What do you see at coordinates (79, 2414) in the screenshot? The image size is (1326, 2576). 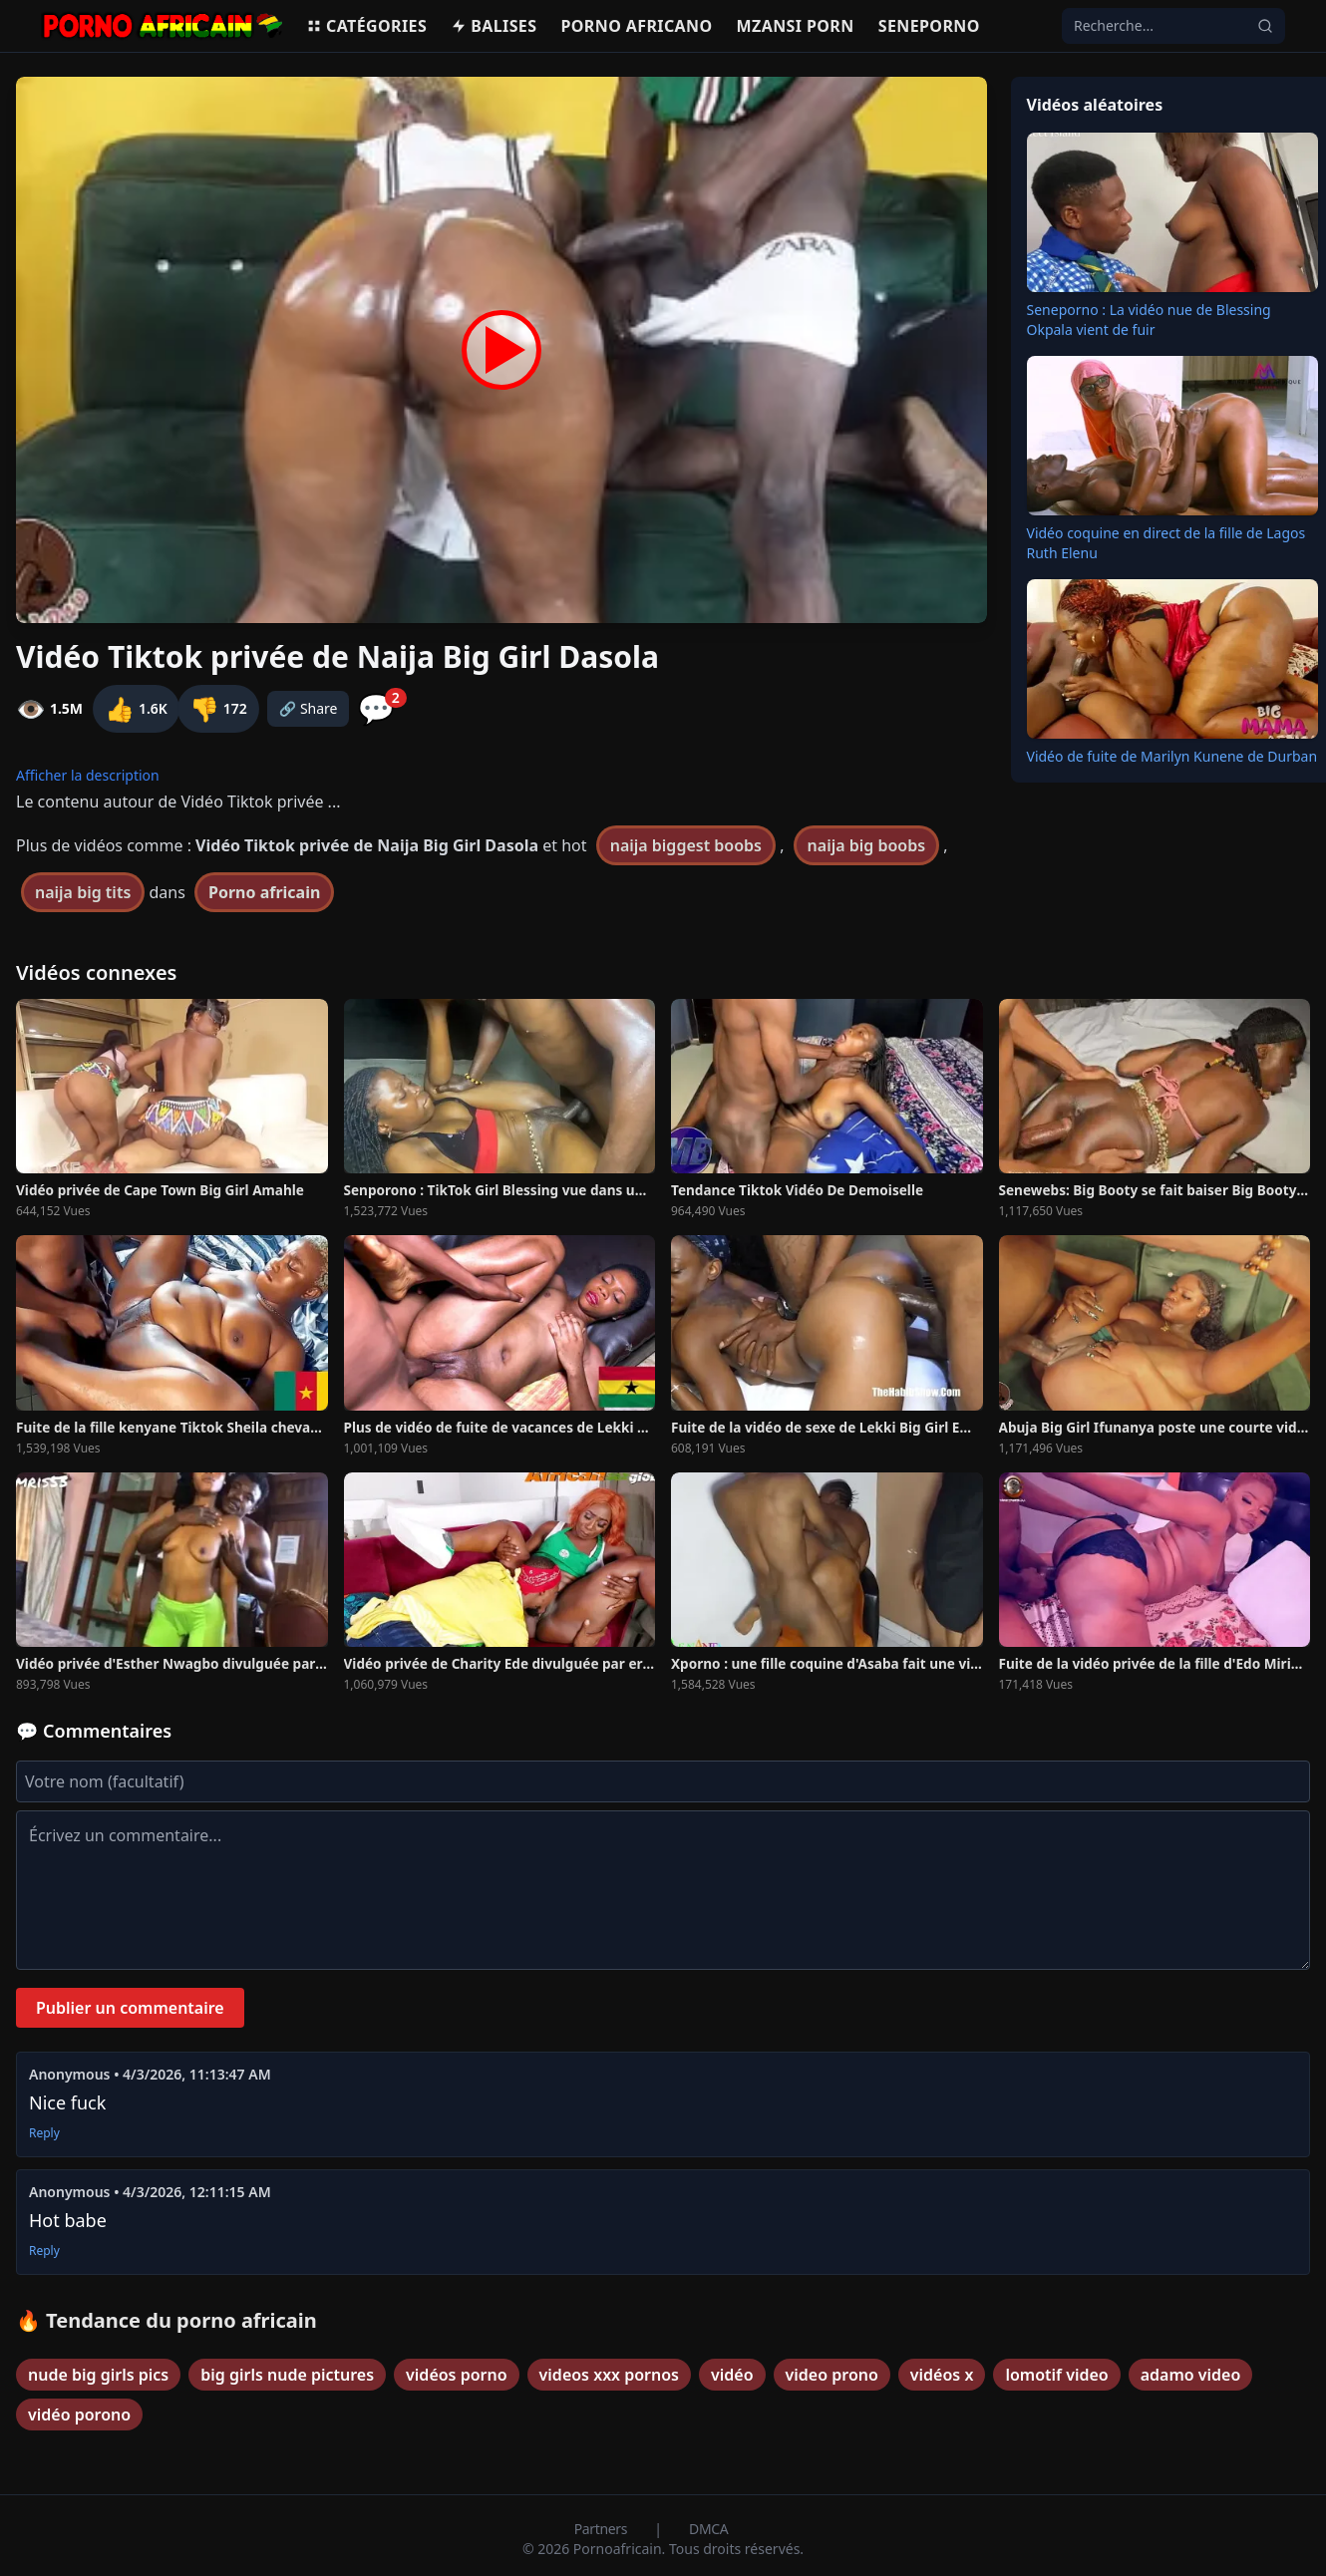 I see `vidéo porono` at bounding box center [79, 2414].